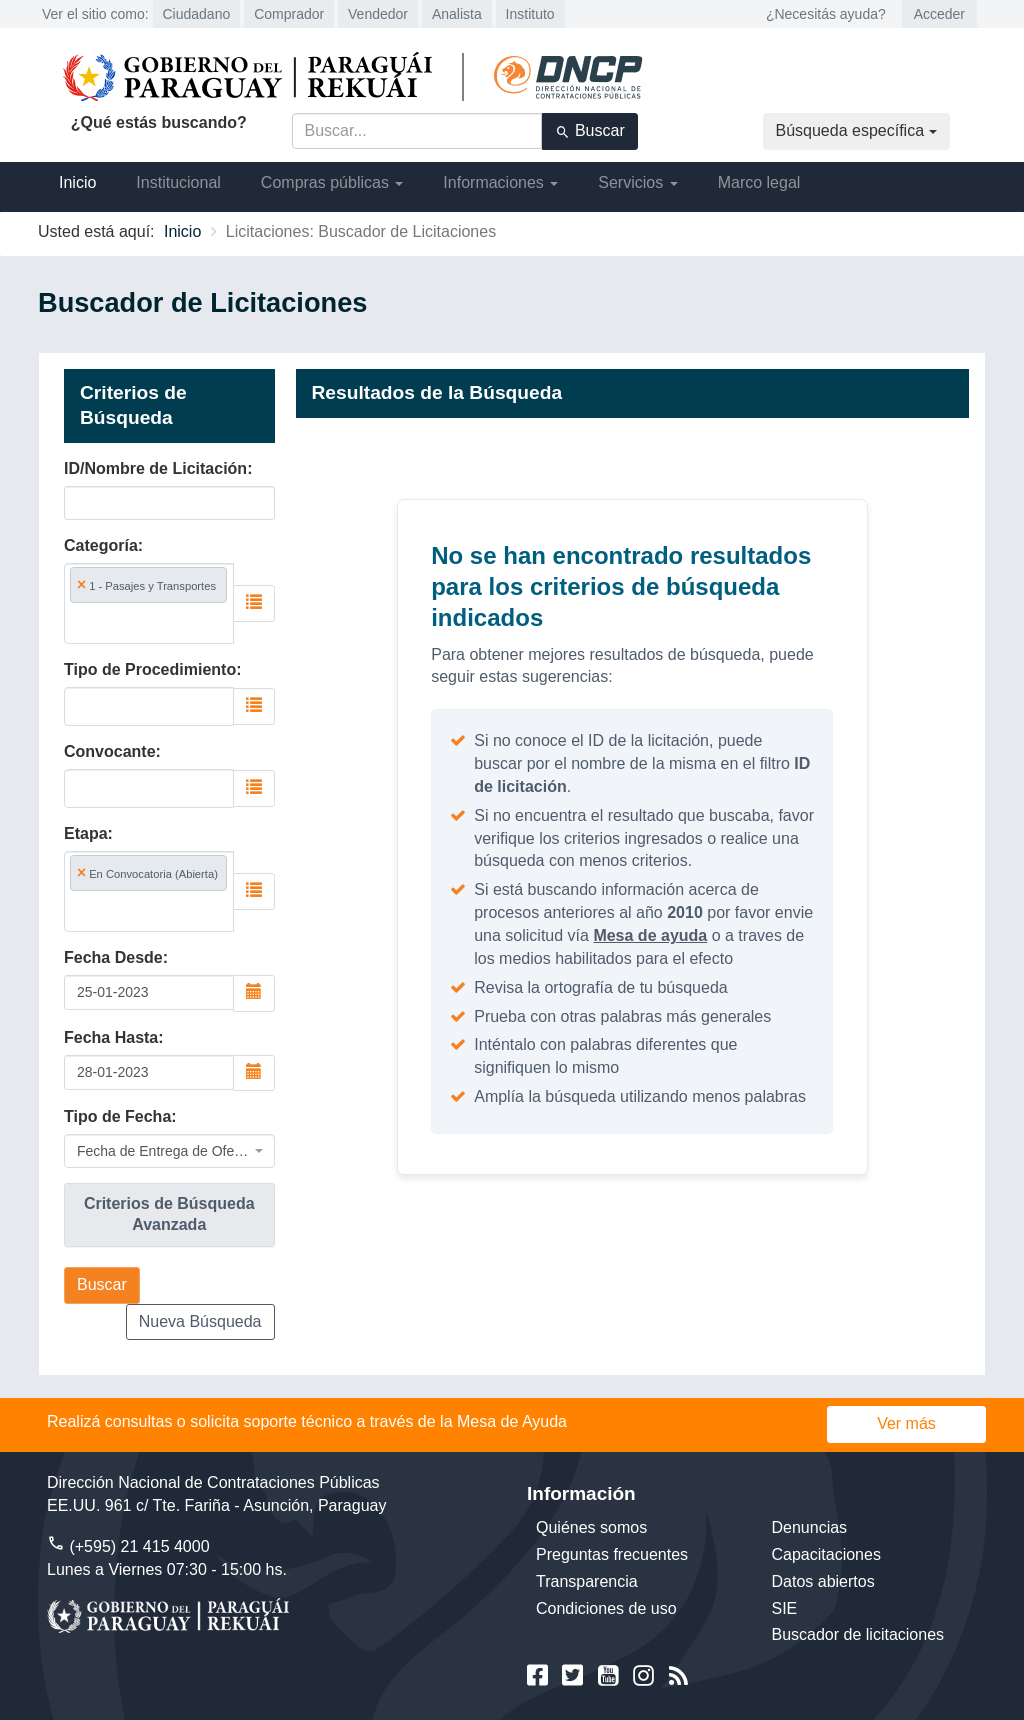 This screenshot has height=1720, width=1024. What do you see at coordinates (111, 1037) in the screenshot?
I see `Fecha Hasta` at bounding box center [111, 1037].